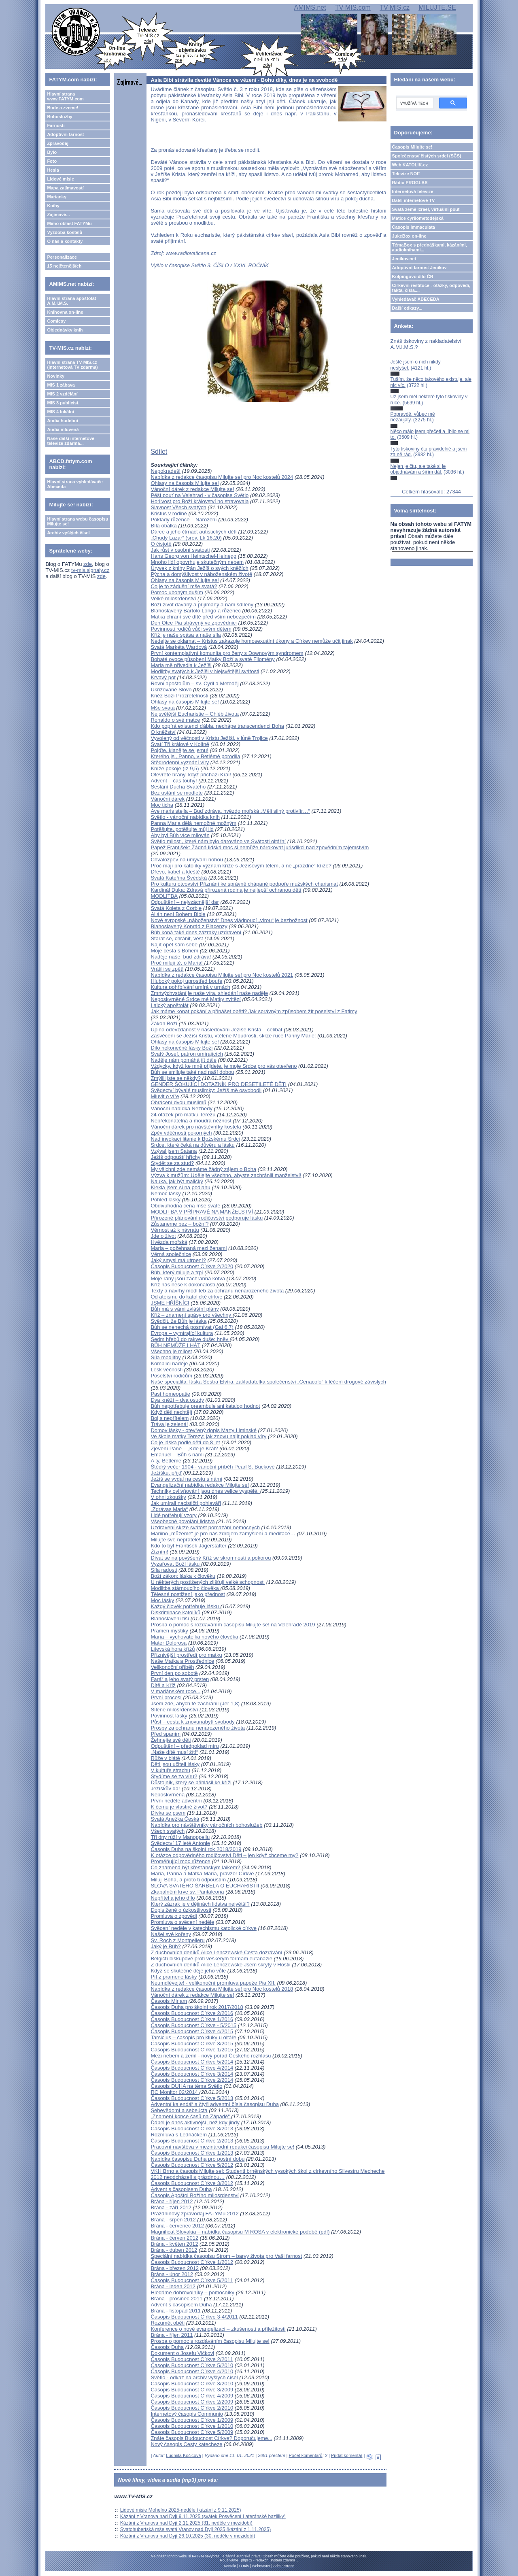 This screenshot has width=518, height=2576. Describe the element at coordinates (164, 896) in the screenshot. I see `MODLITBA` at that location.